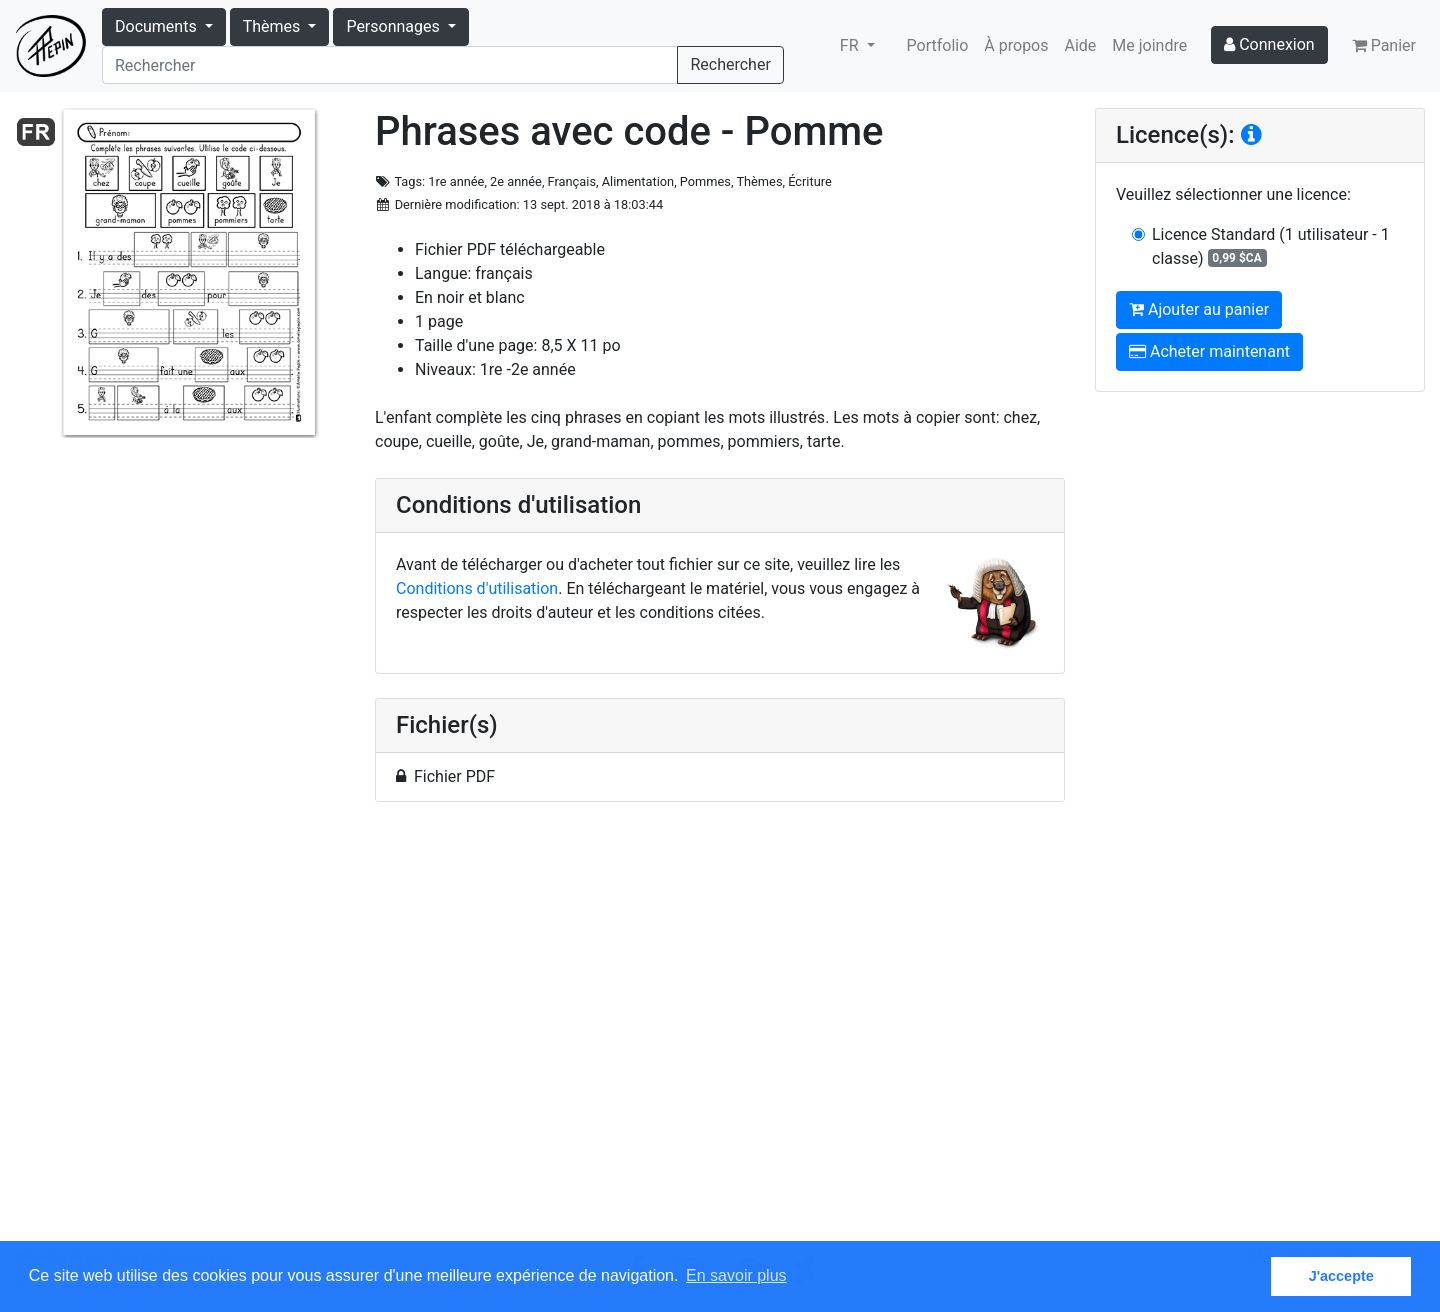  Describe the element at coordinates (720, 1033) in the screenshot. I see `[Advertisement]` at that location.